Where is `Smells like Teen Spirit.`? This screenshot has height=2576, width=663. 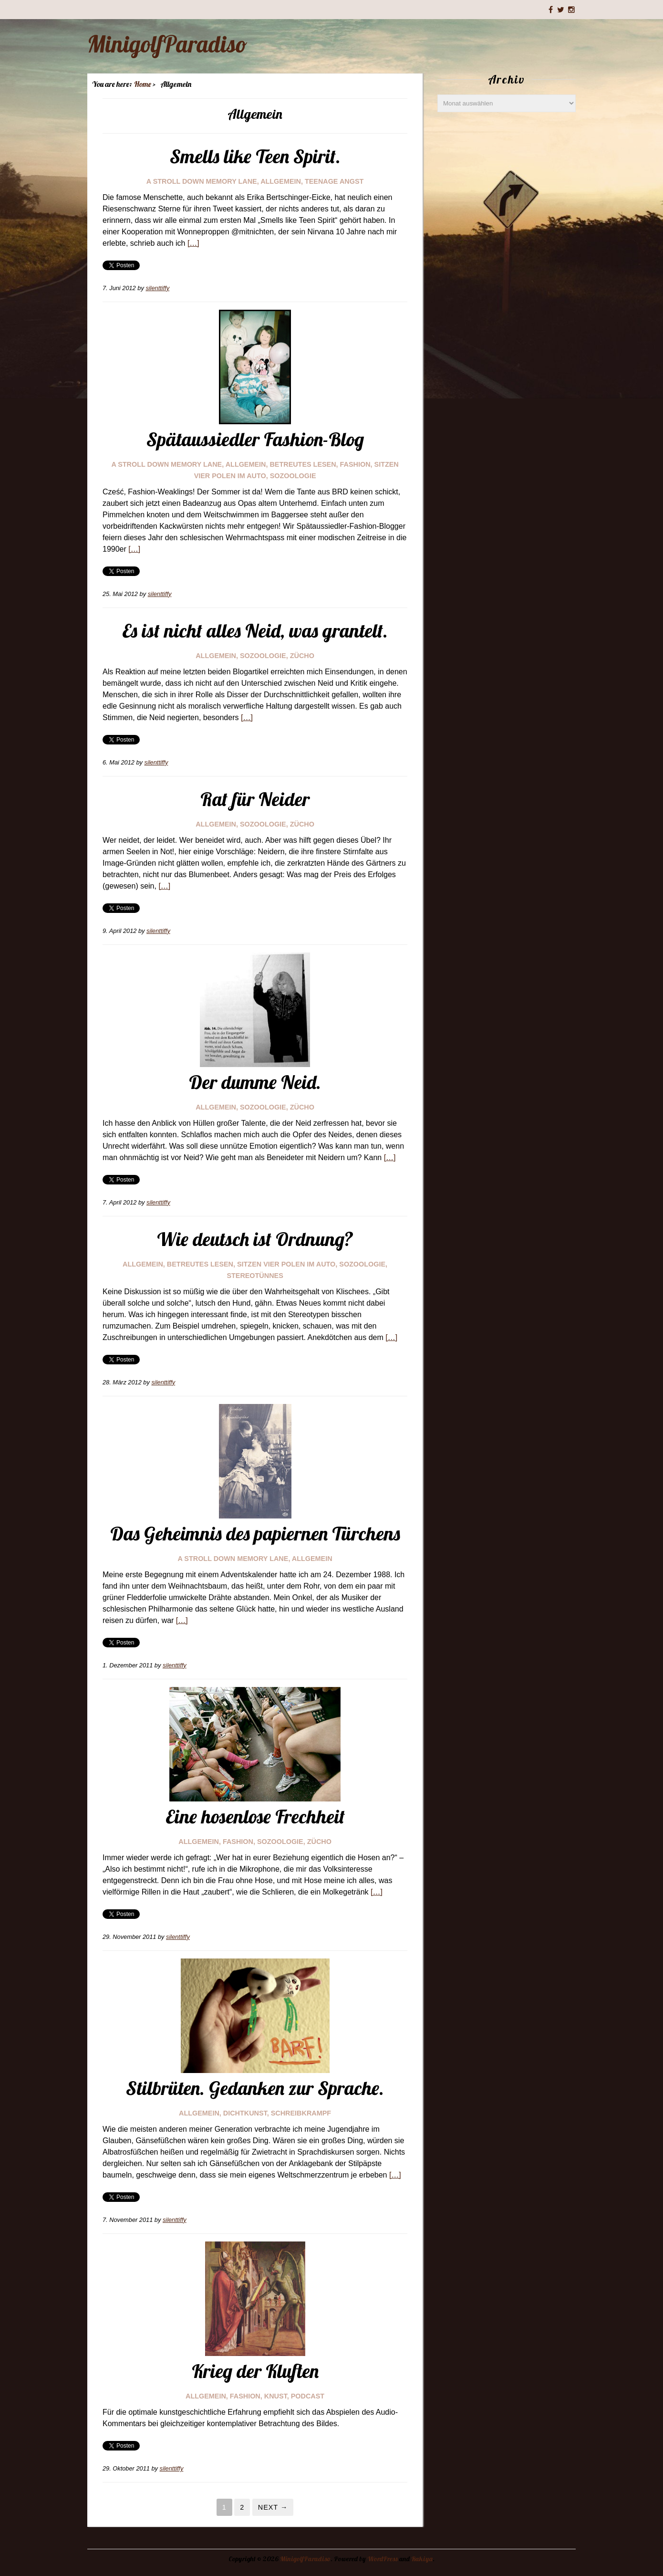 Smells like Teen Spirit. is located at coordinates (255, 156).